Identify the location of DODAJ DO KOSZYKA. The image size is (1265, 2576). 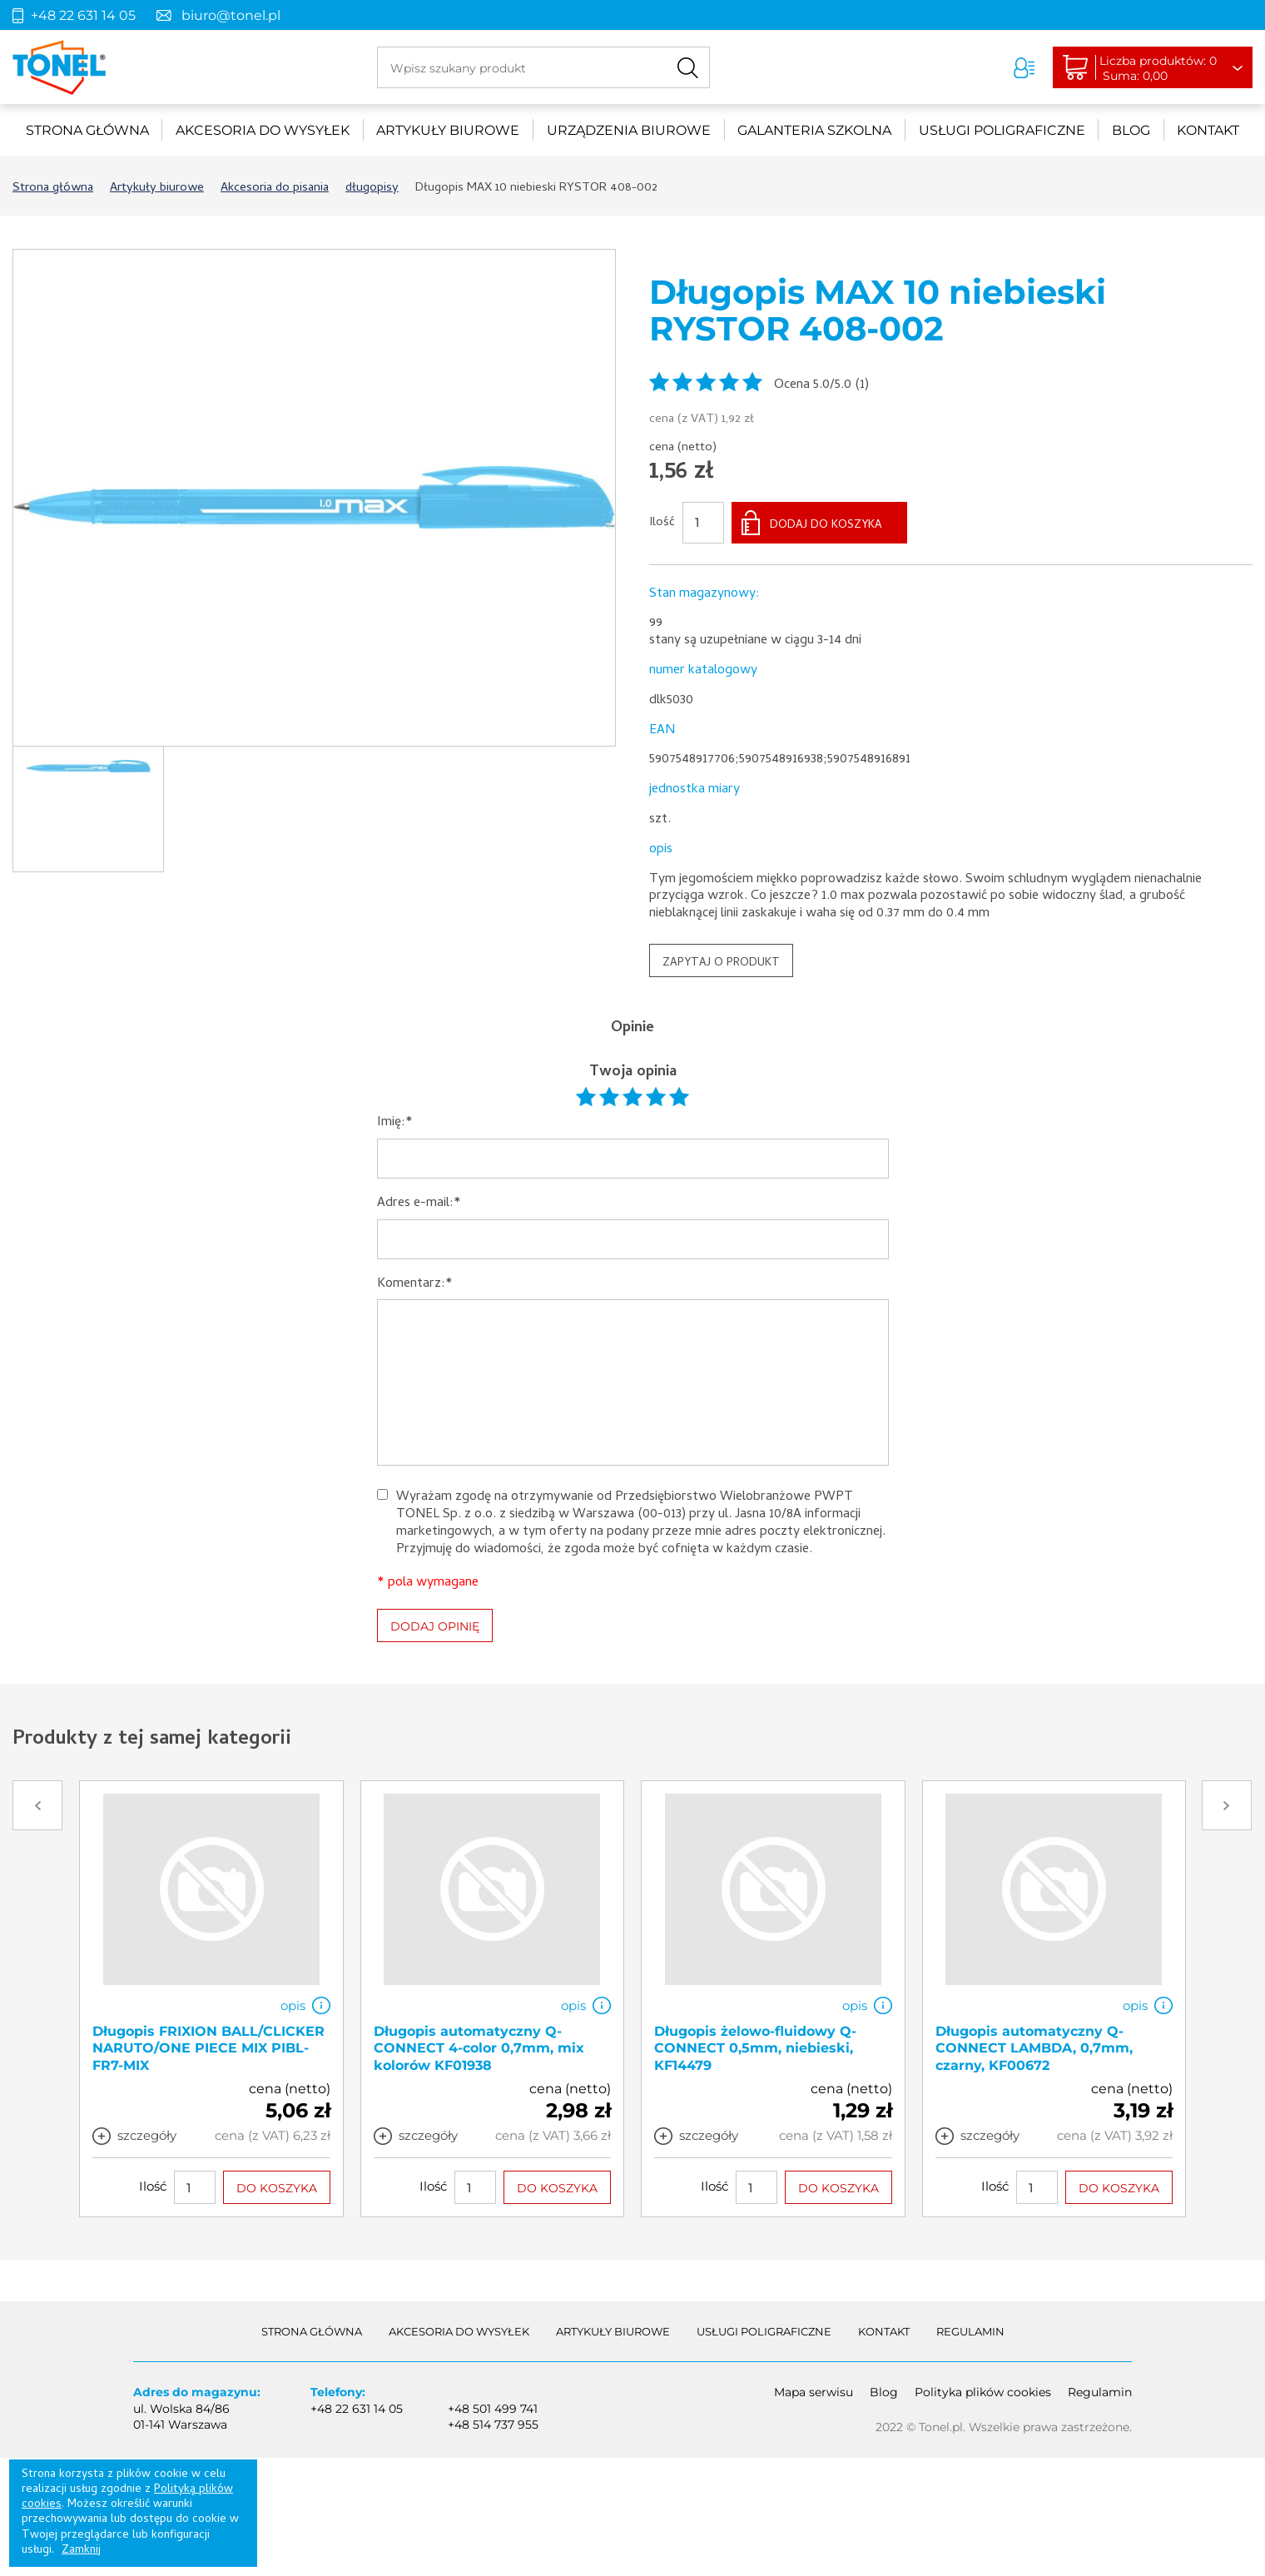
(826, 525).